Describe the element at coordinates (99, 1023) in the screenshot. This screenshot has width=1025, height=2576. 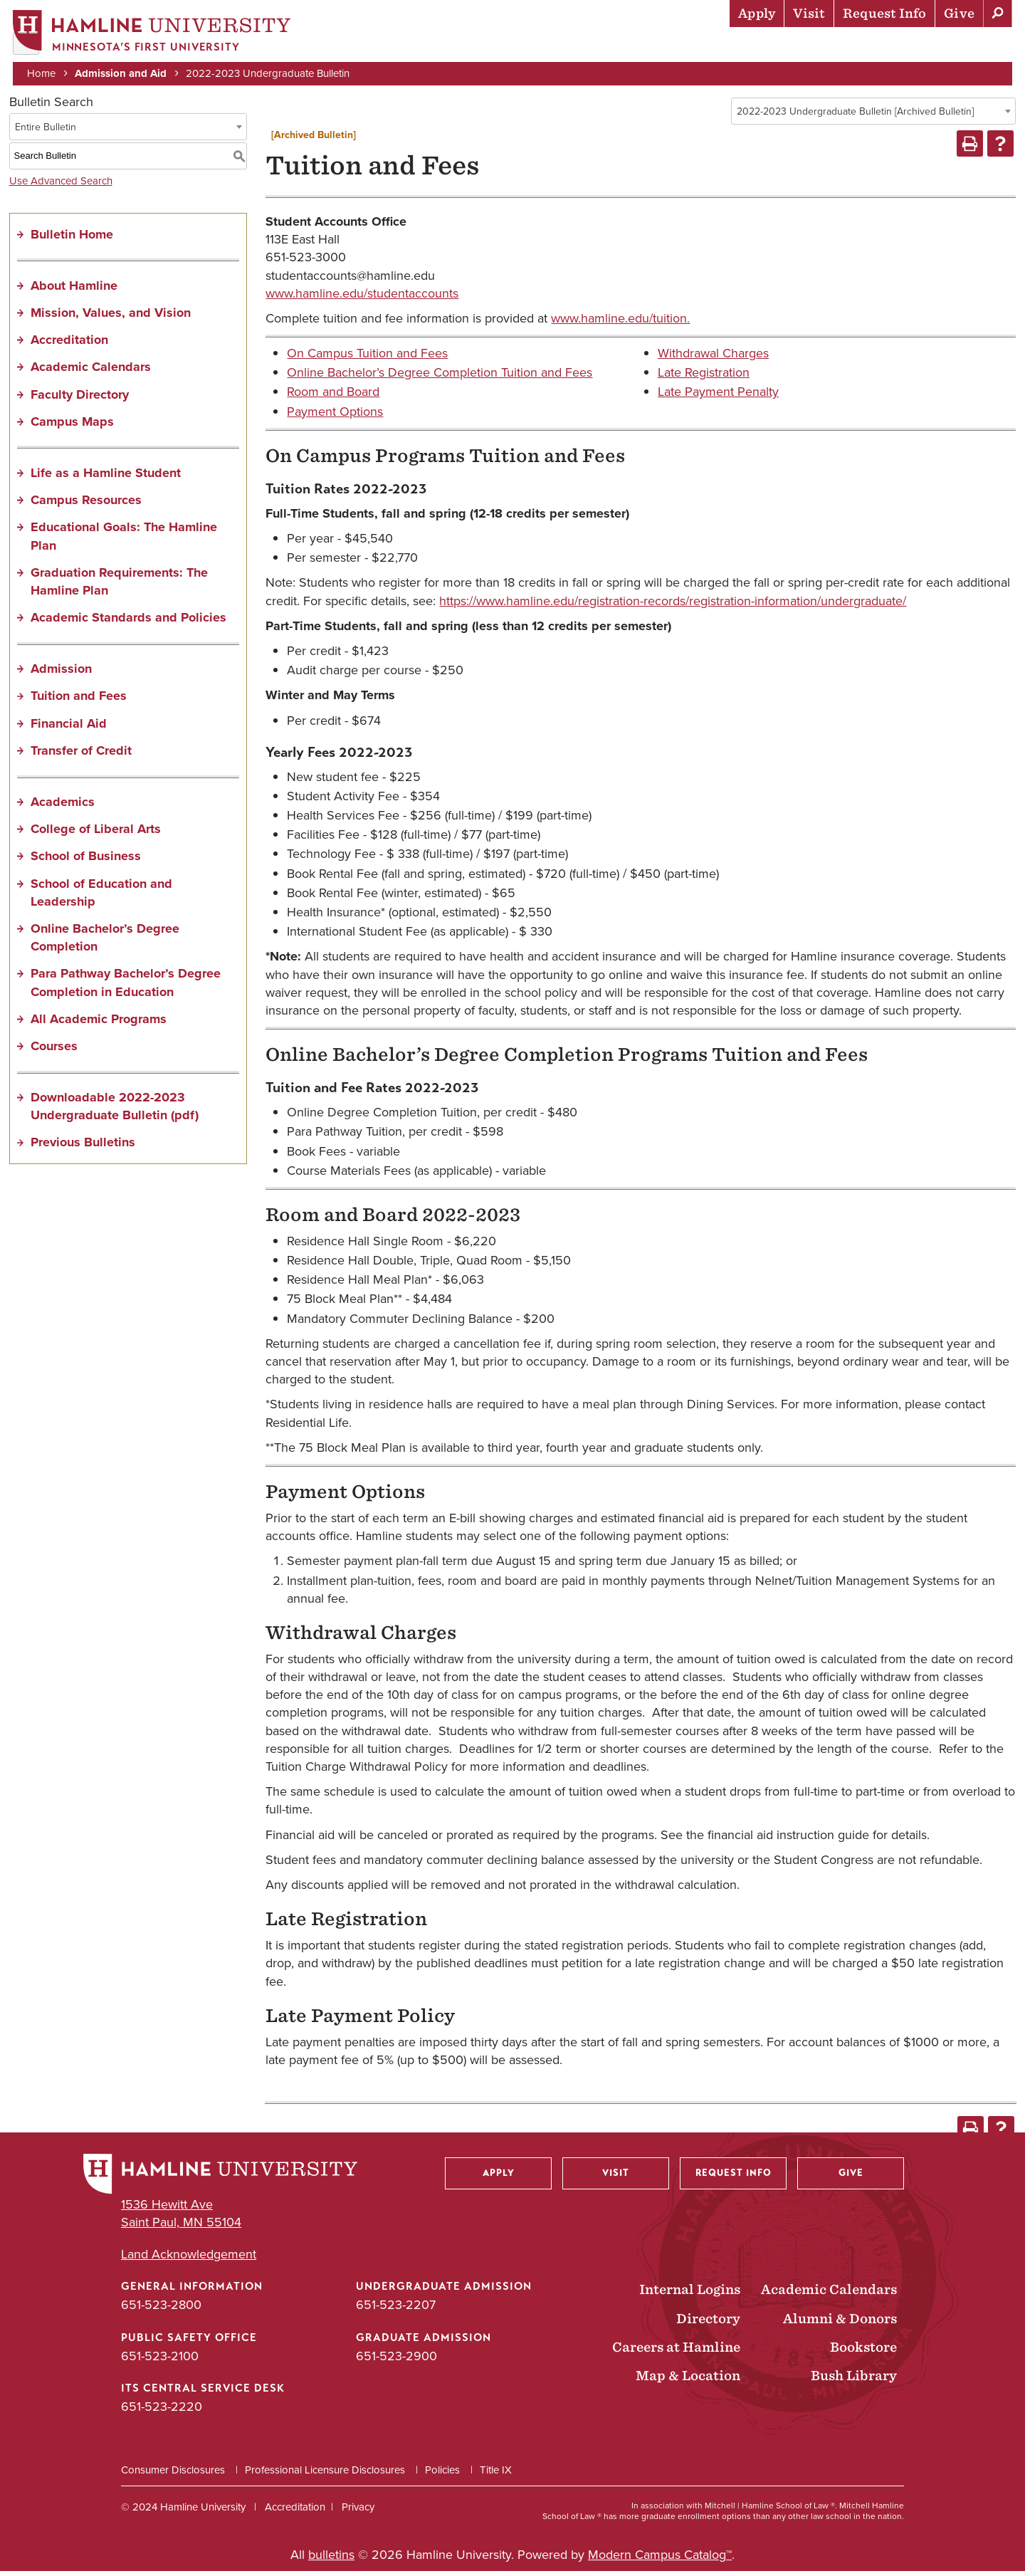
I see `All Academic Programs` at that location.